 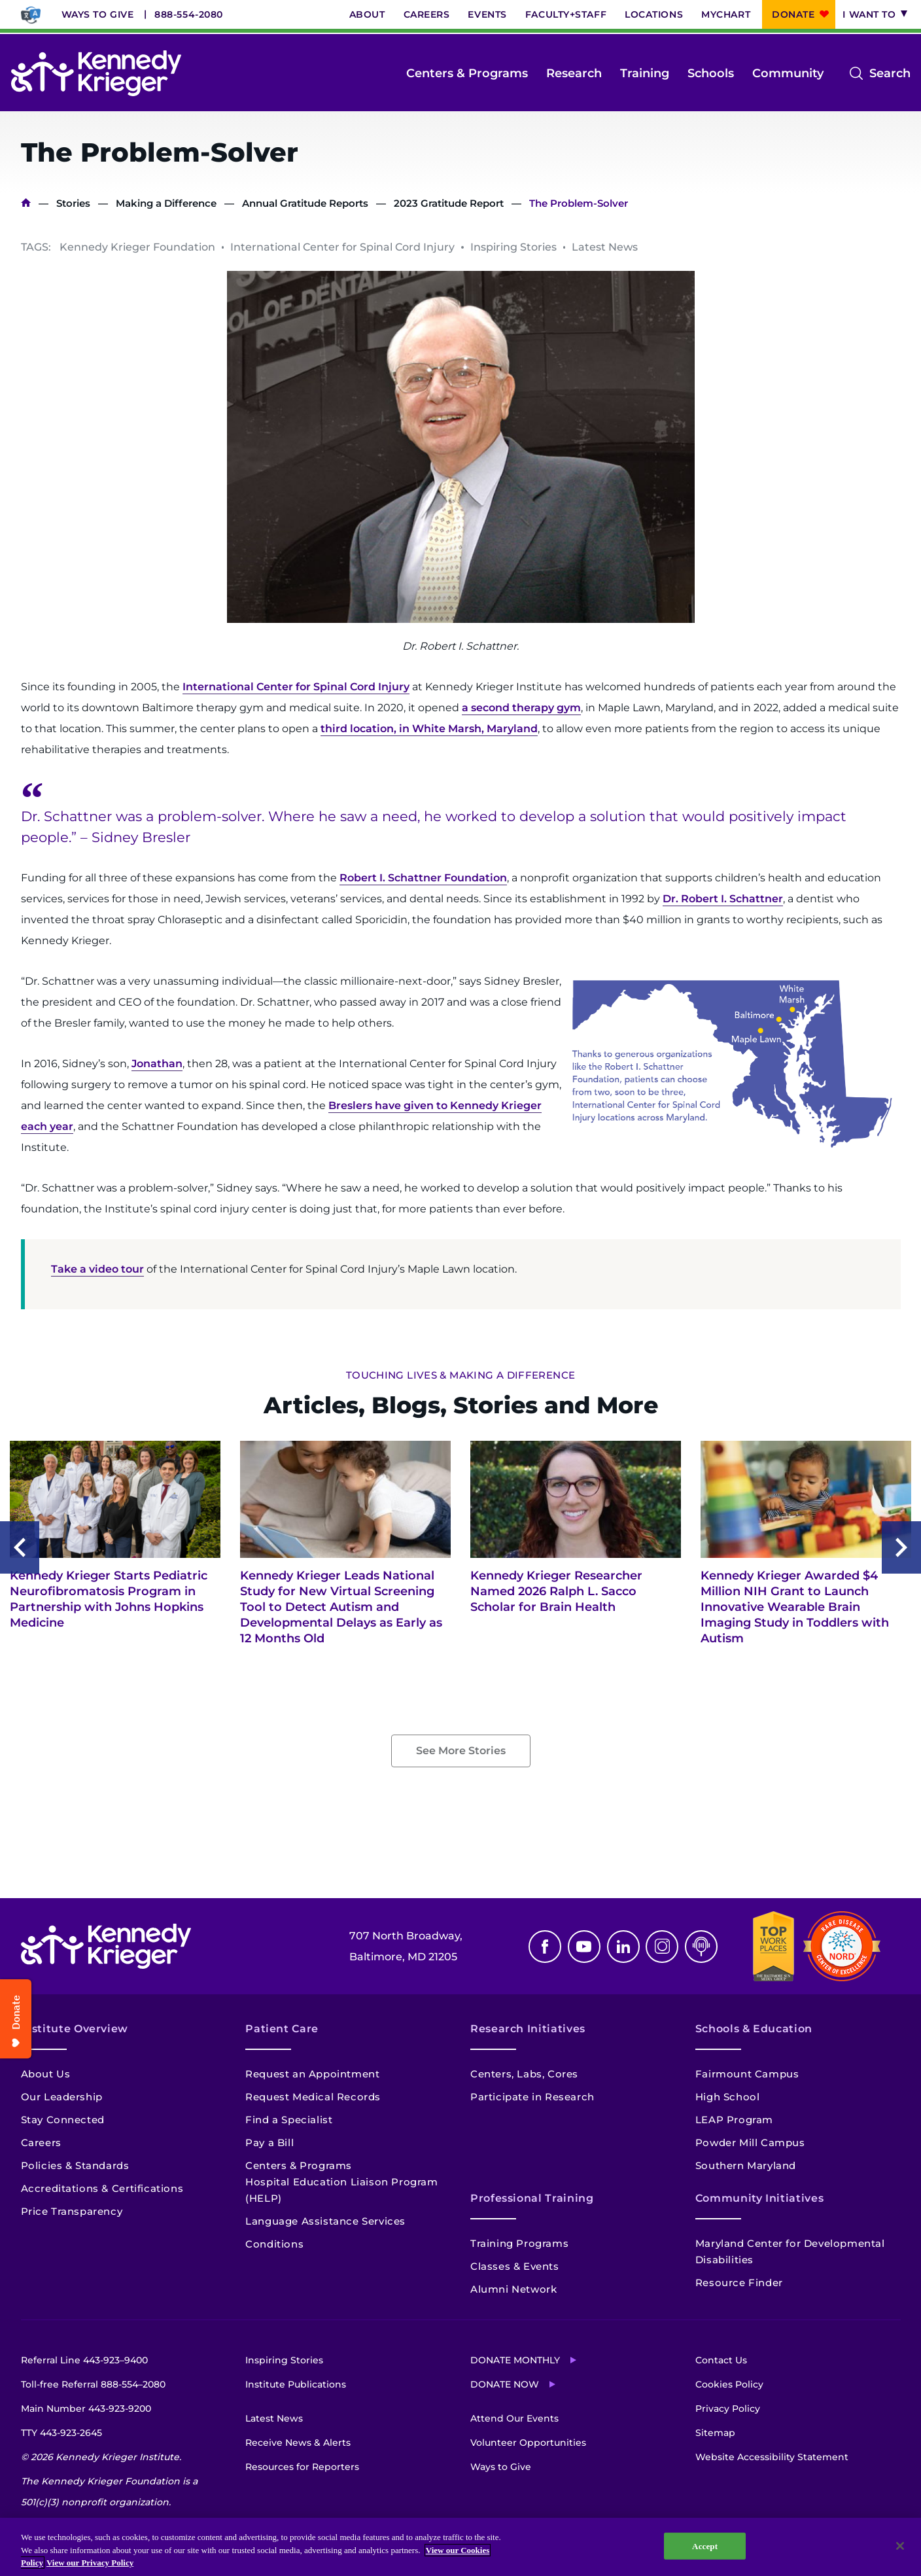 I want to click on Request an Appointment, so click(x=312, y=2074).